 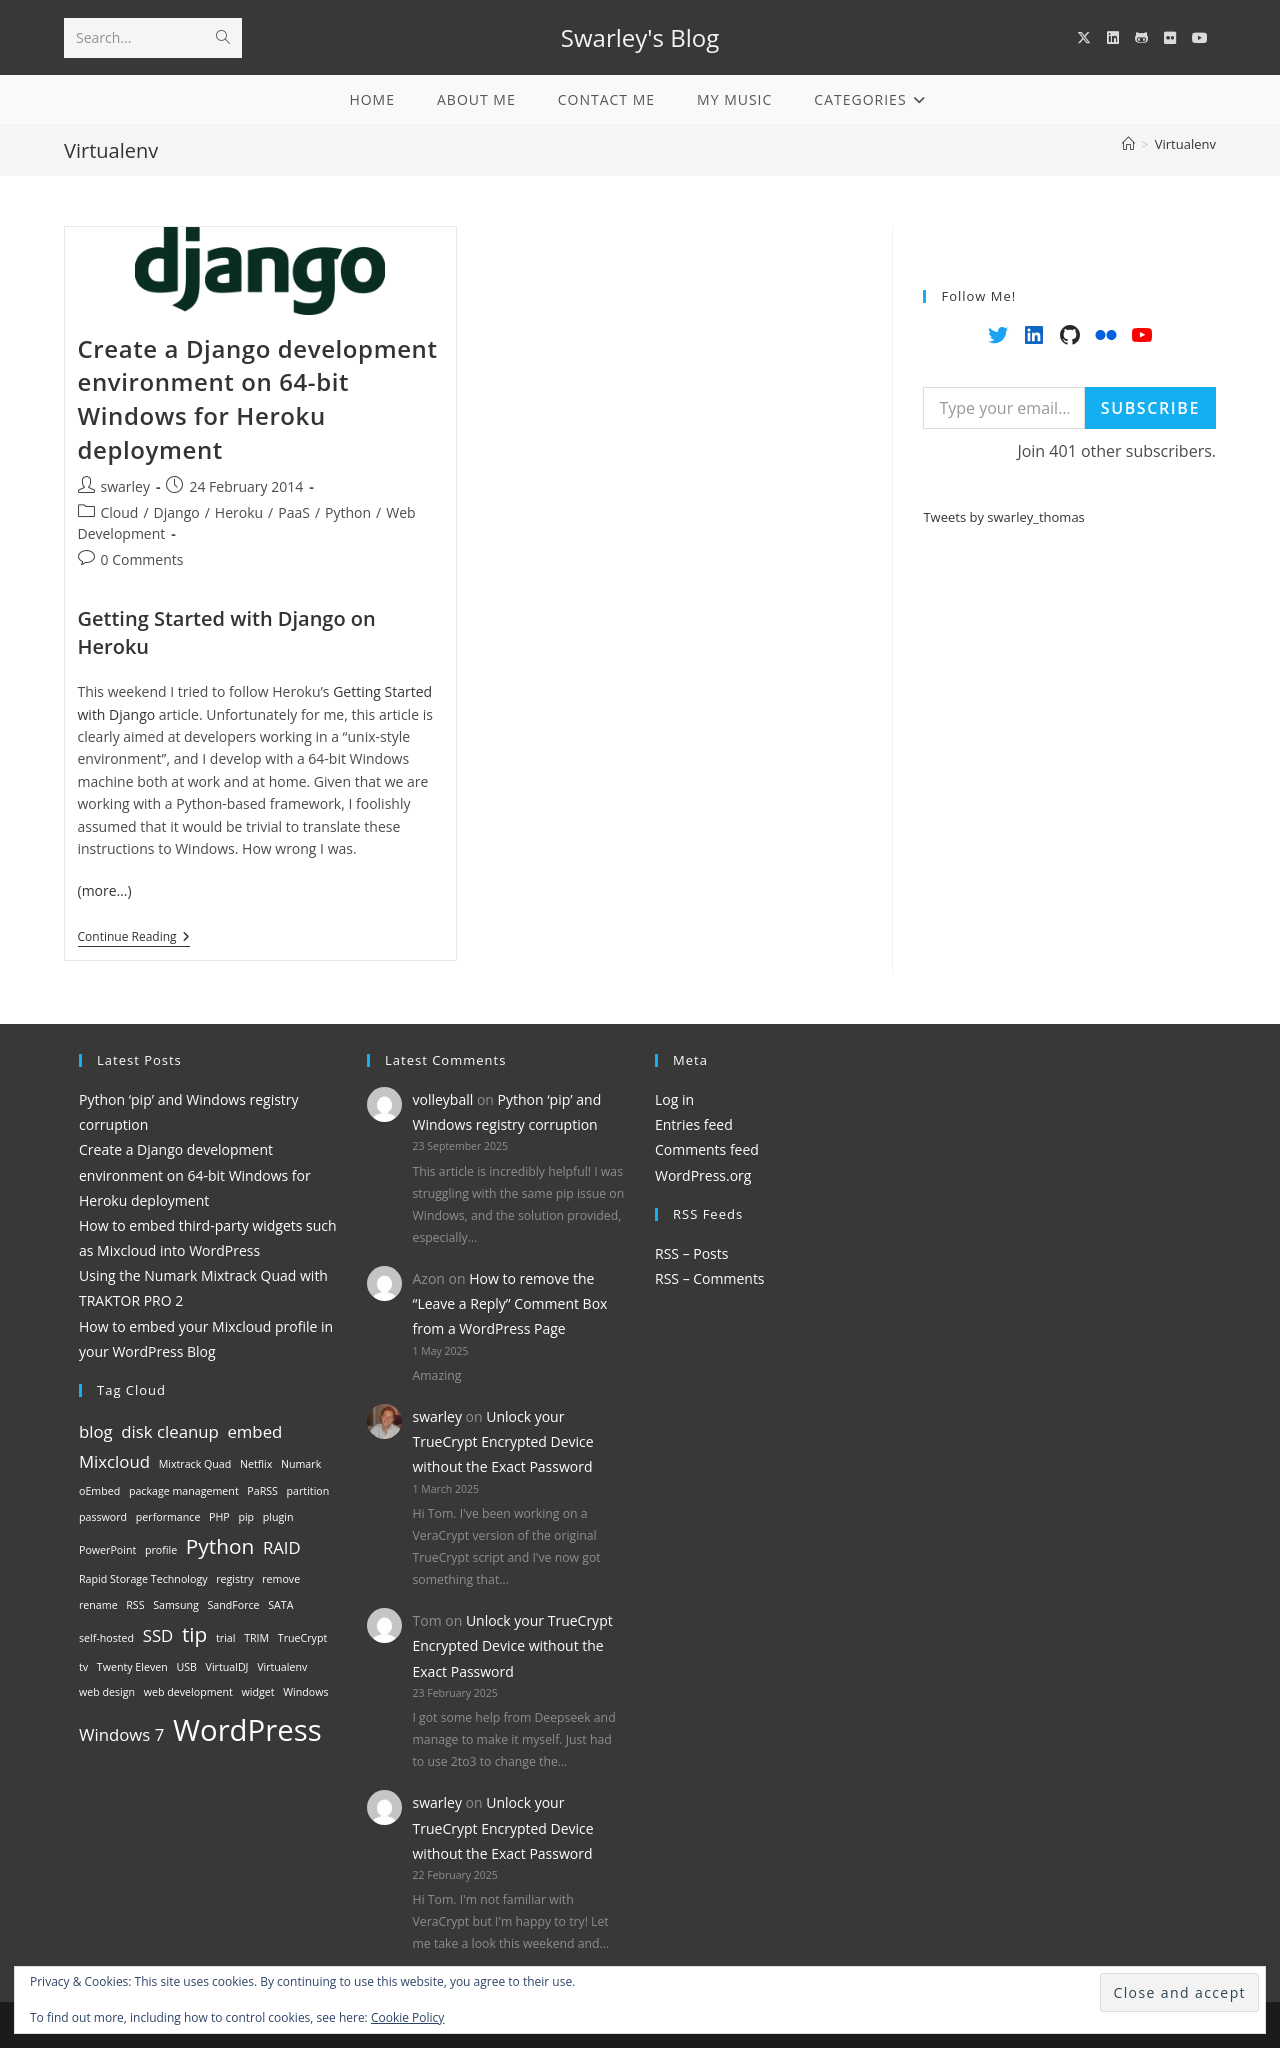 What do you see at coordinates (1170, 38) in the screenshot?
I see `[Flickr (opens in a new tab)]` at bounding box center [1170, 38].